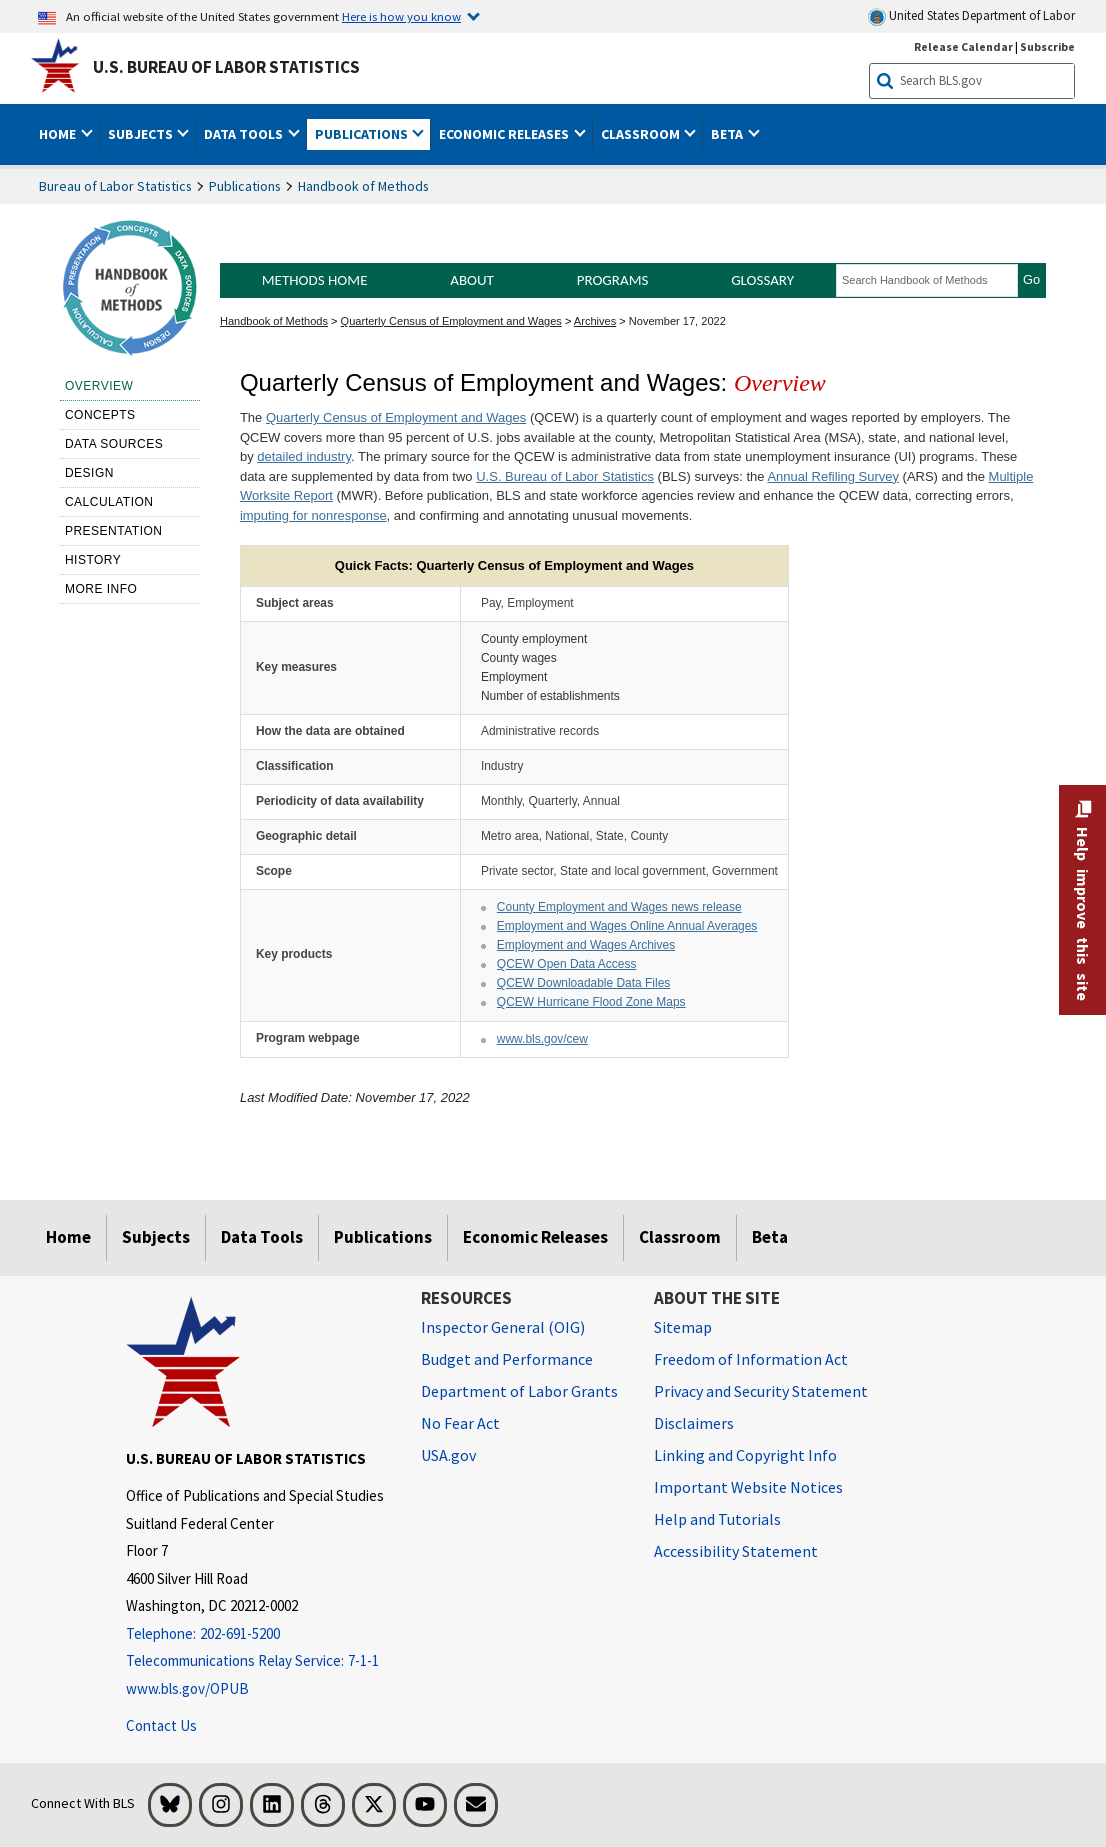  What do you see at coordinates (226, 67) in the screenshot?
I see `U.S. Bureau of Labor Statistics` at bounding box center [226, 67].